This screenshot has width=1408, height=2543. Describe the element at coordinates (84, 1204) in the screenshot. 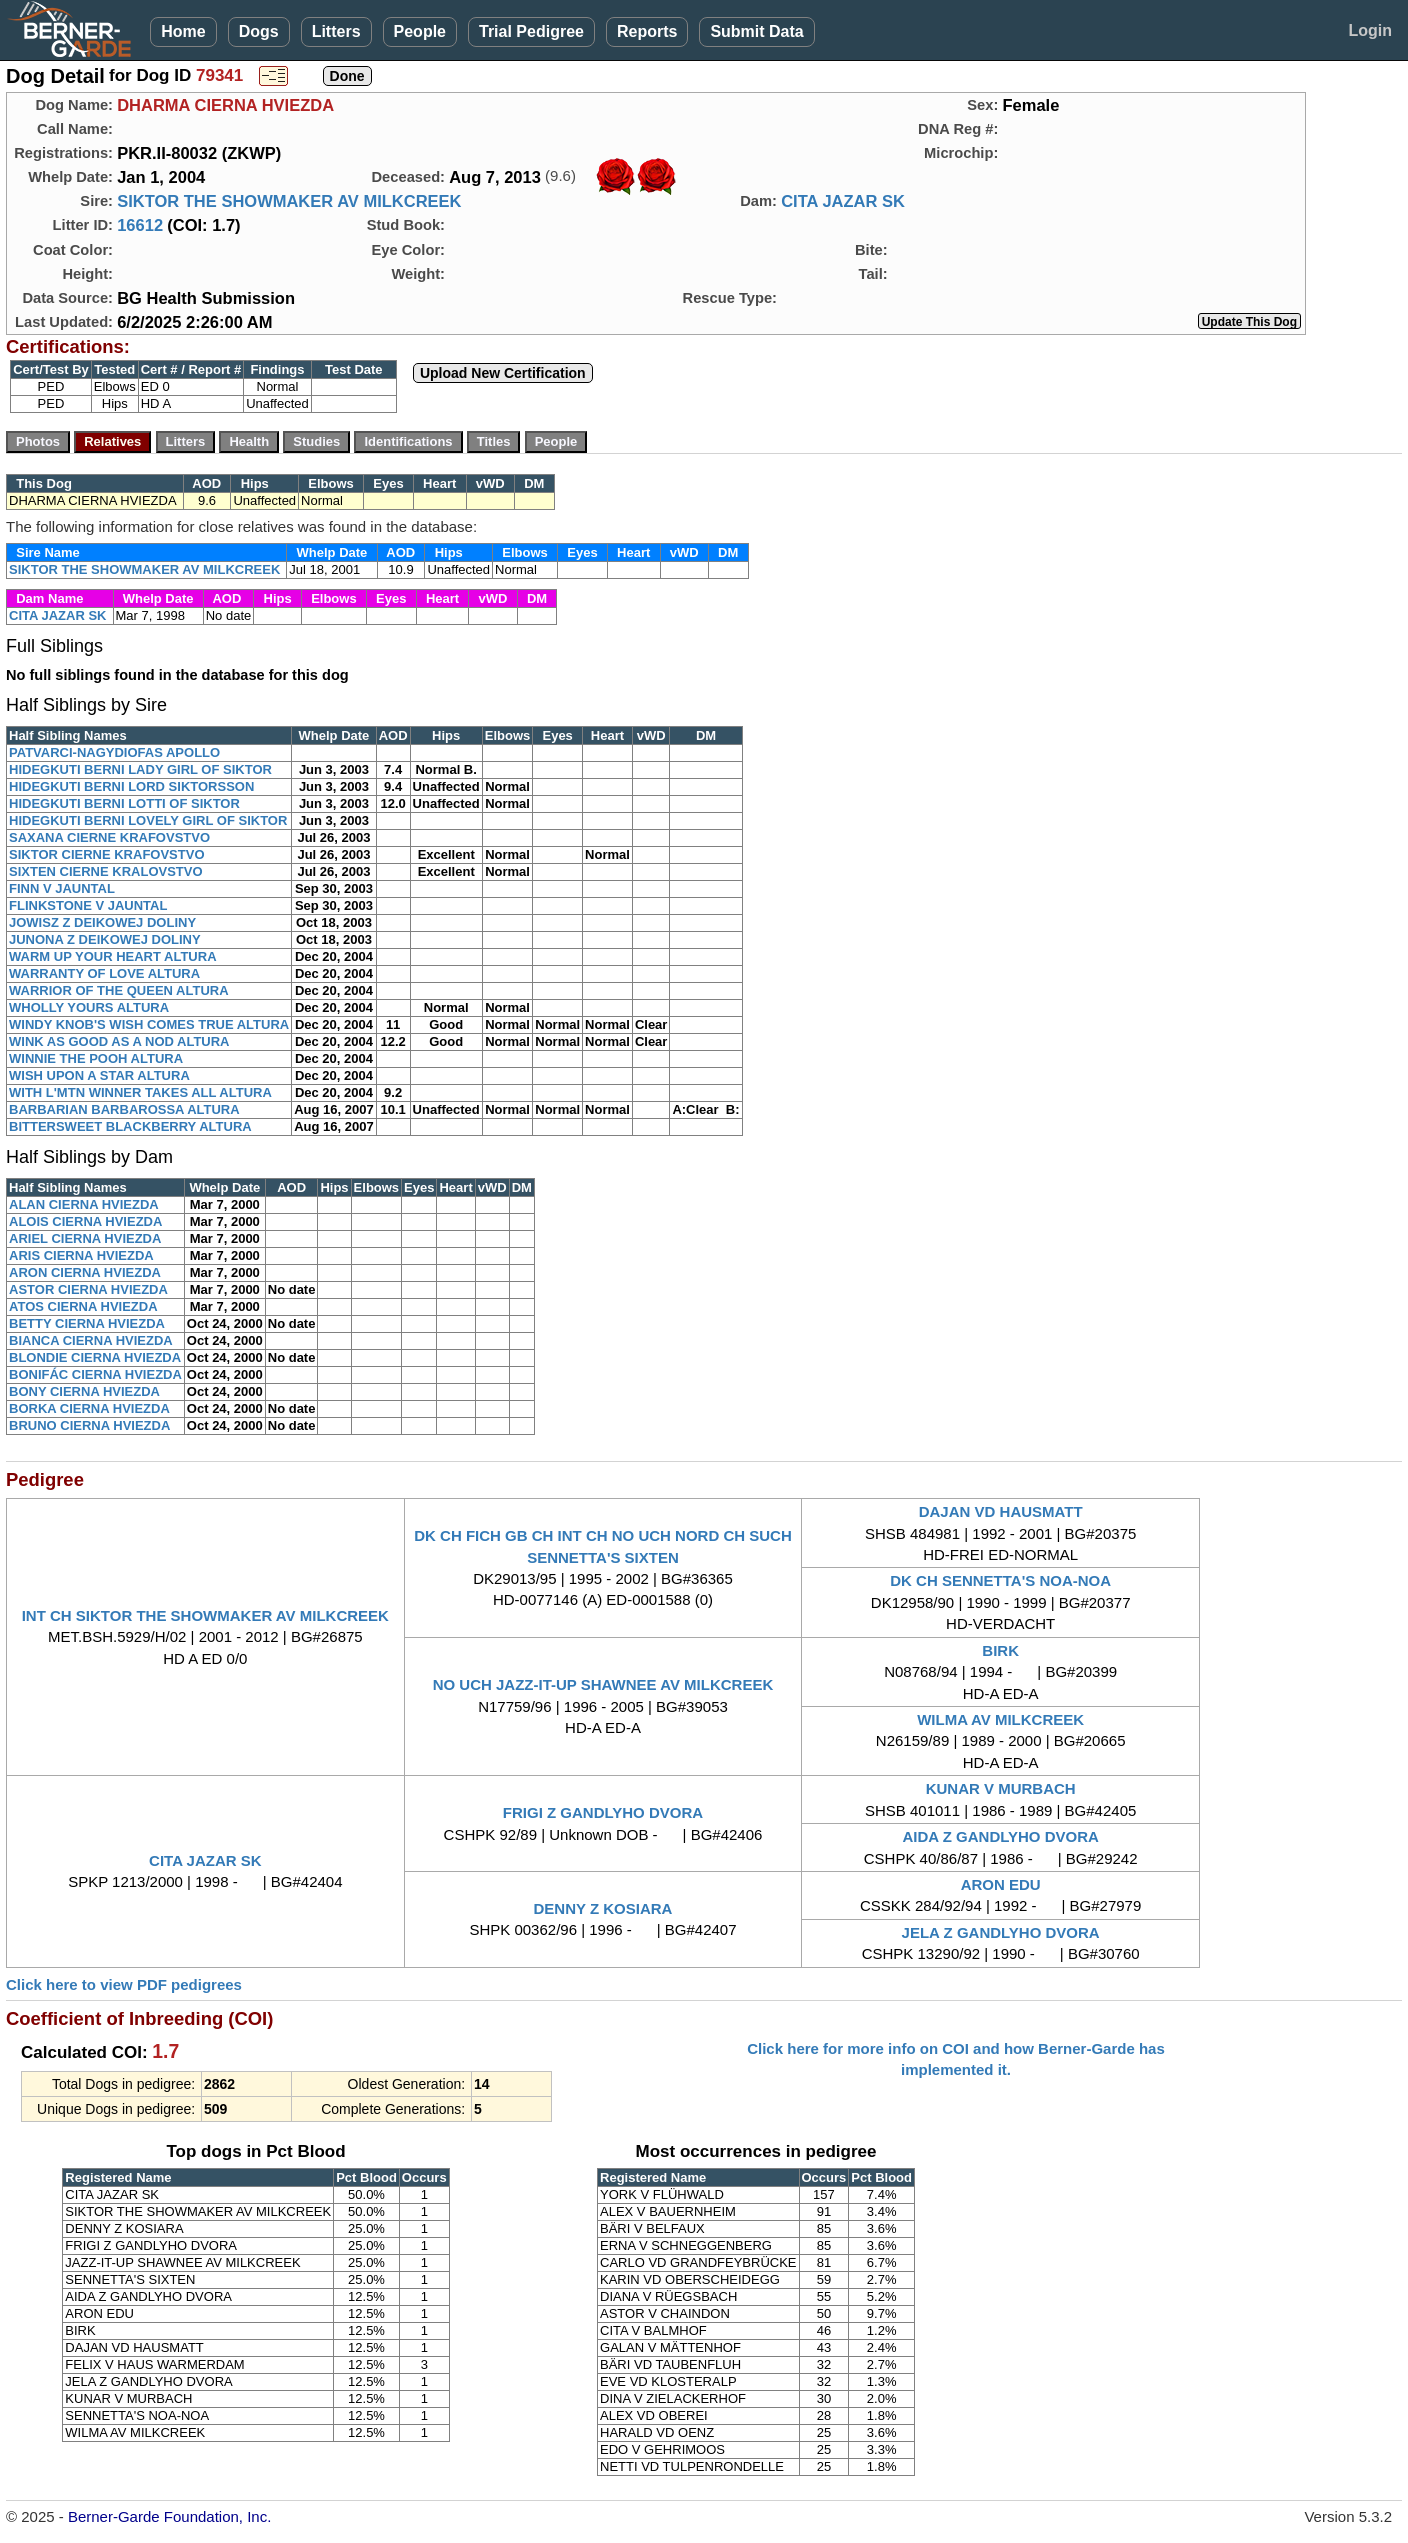

I see `ALAN CIERNA HVIEZDA` at that location.